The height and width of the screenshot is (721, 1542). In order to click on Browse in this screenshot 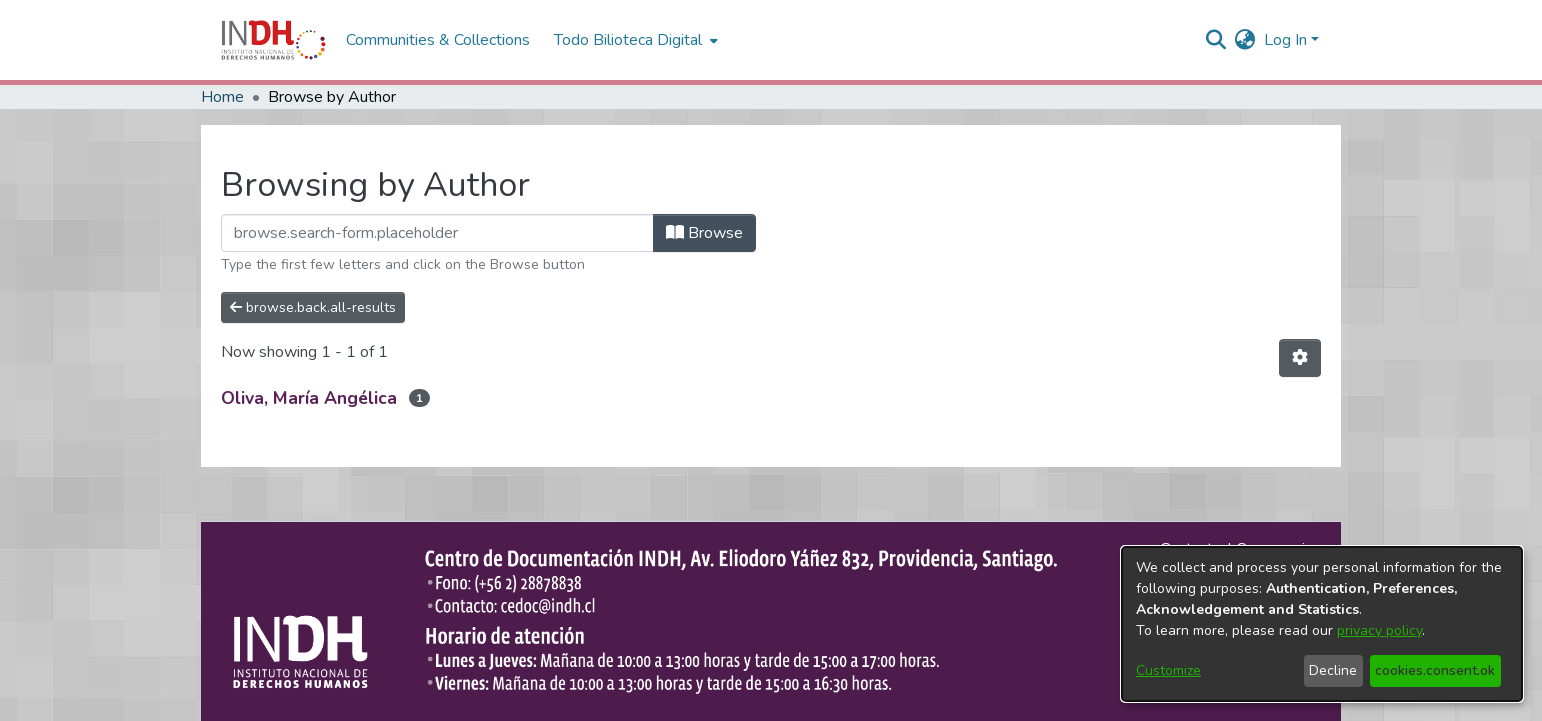, I will do `click(704, 233)`.